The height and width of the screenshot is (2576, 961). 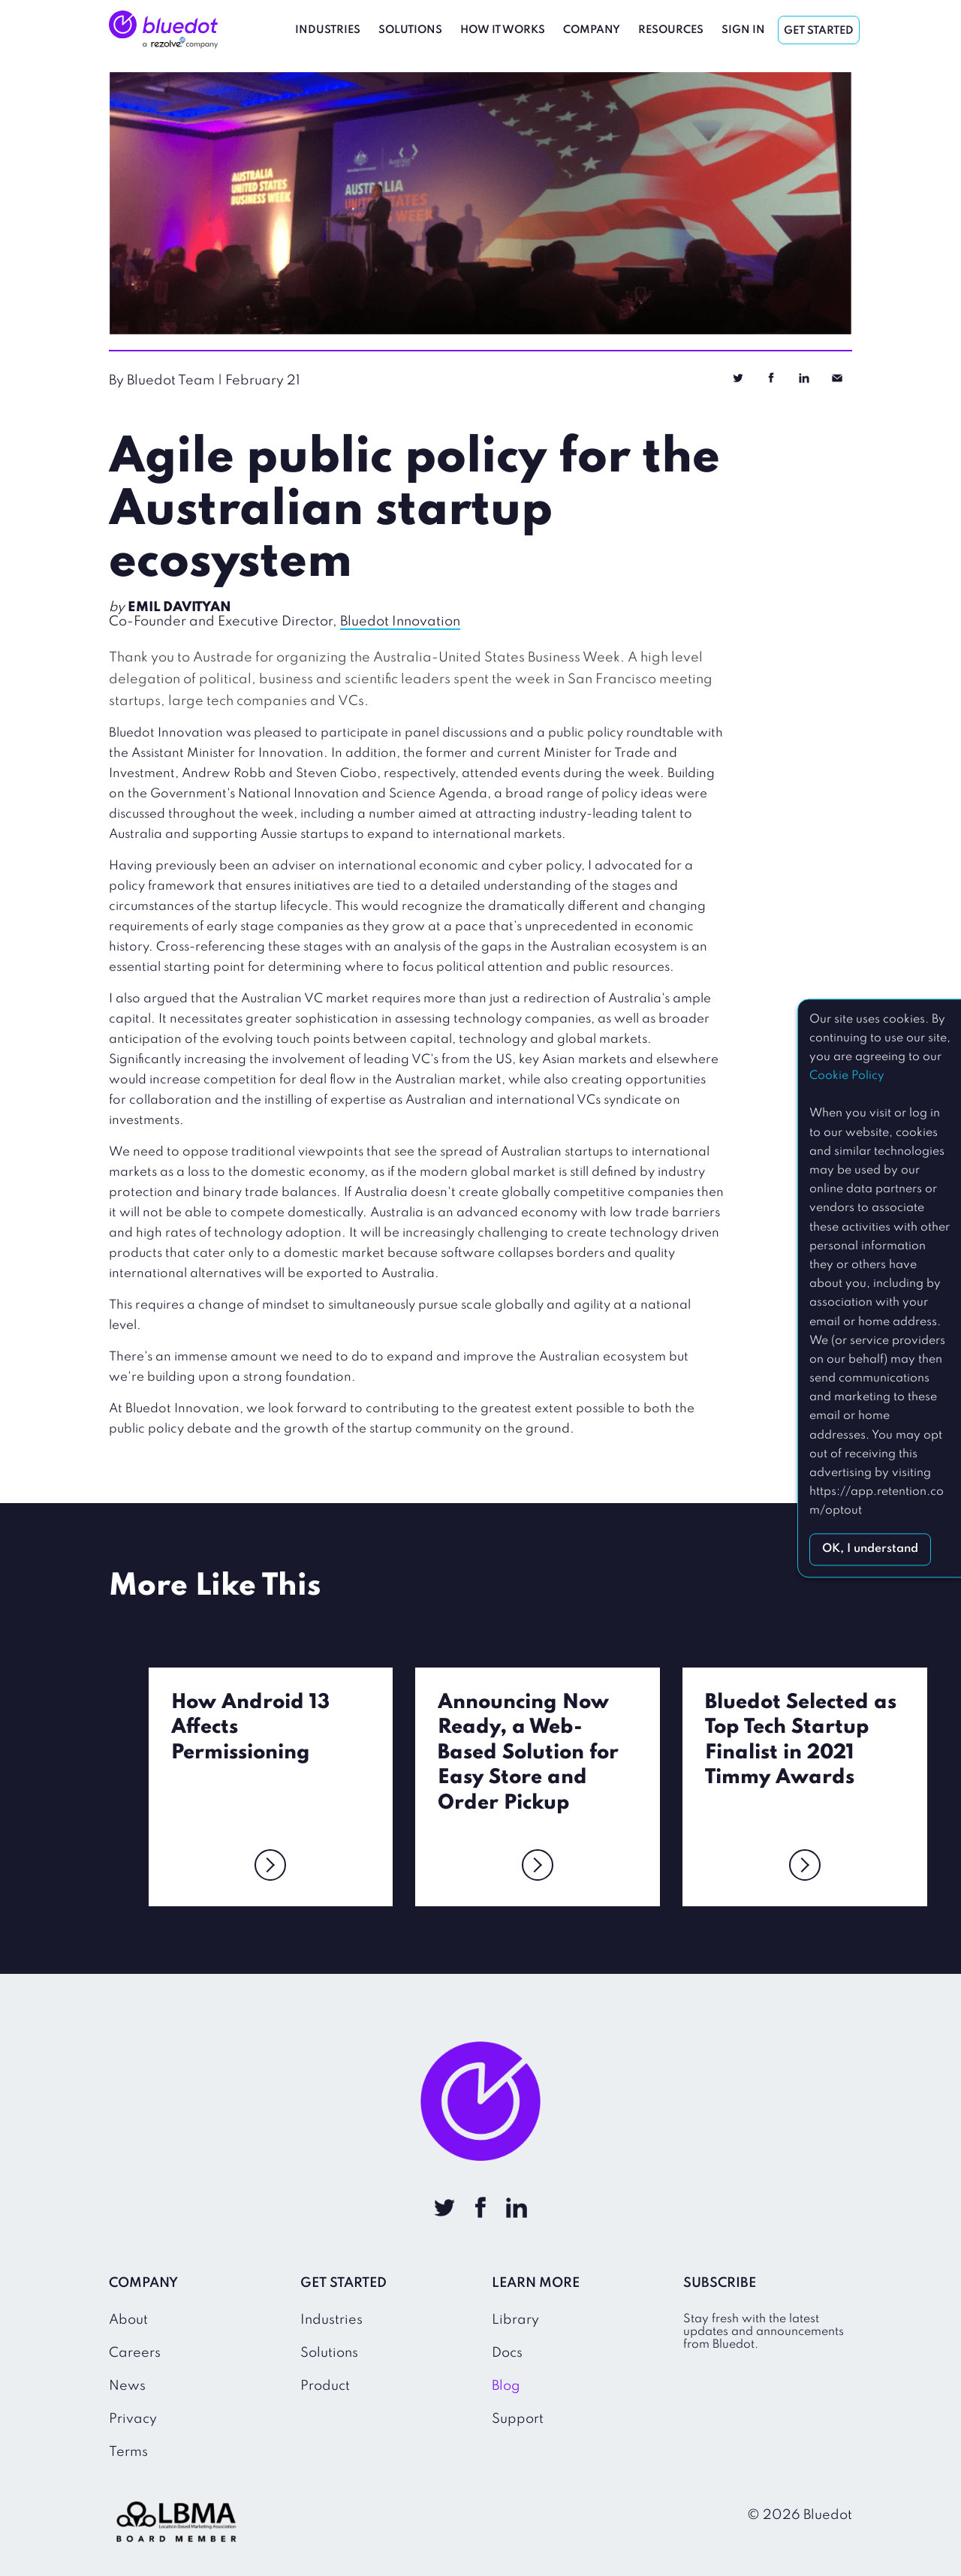 What do you see at coordinates (128, 2320) in the screenshot?
I see `About` at bounding box center [128, 2320].